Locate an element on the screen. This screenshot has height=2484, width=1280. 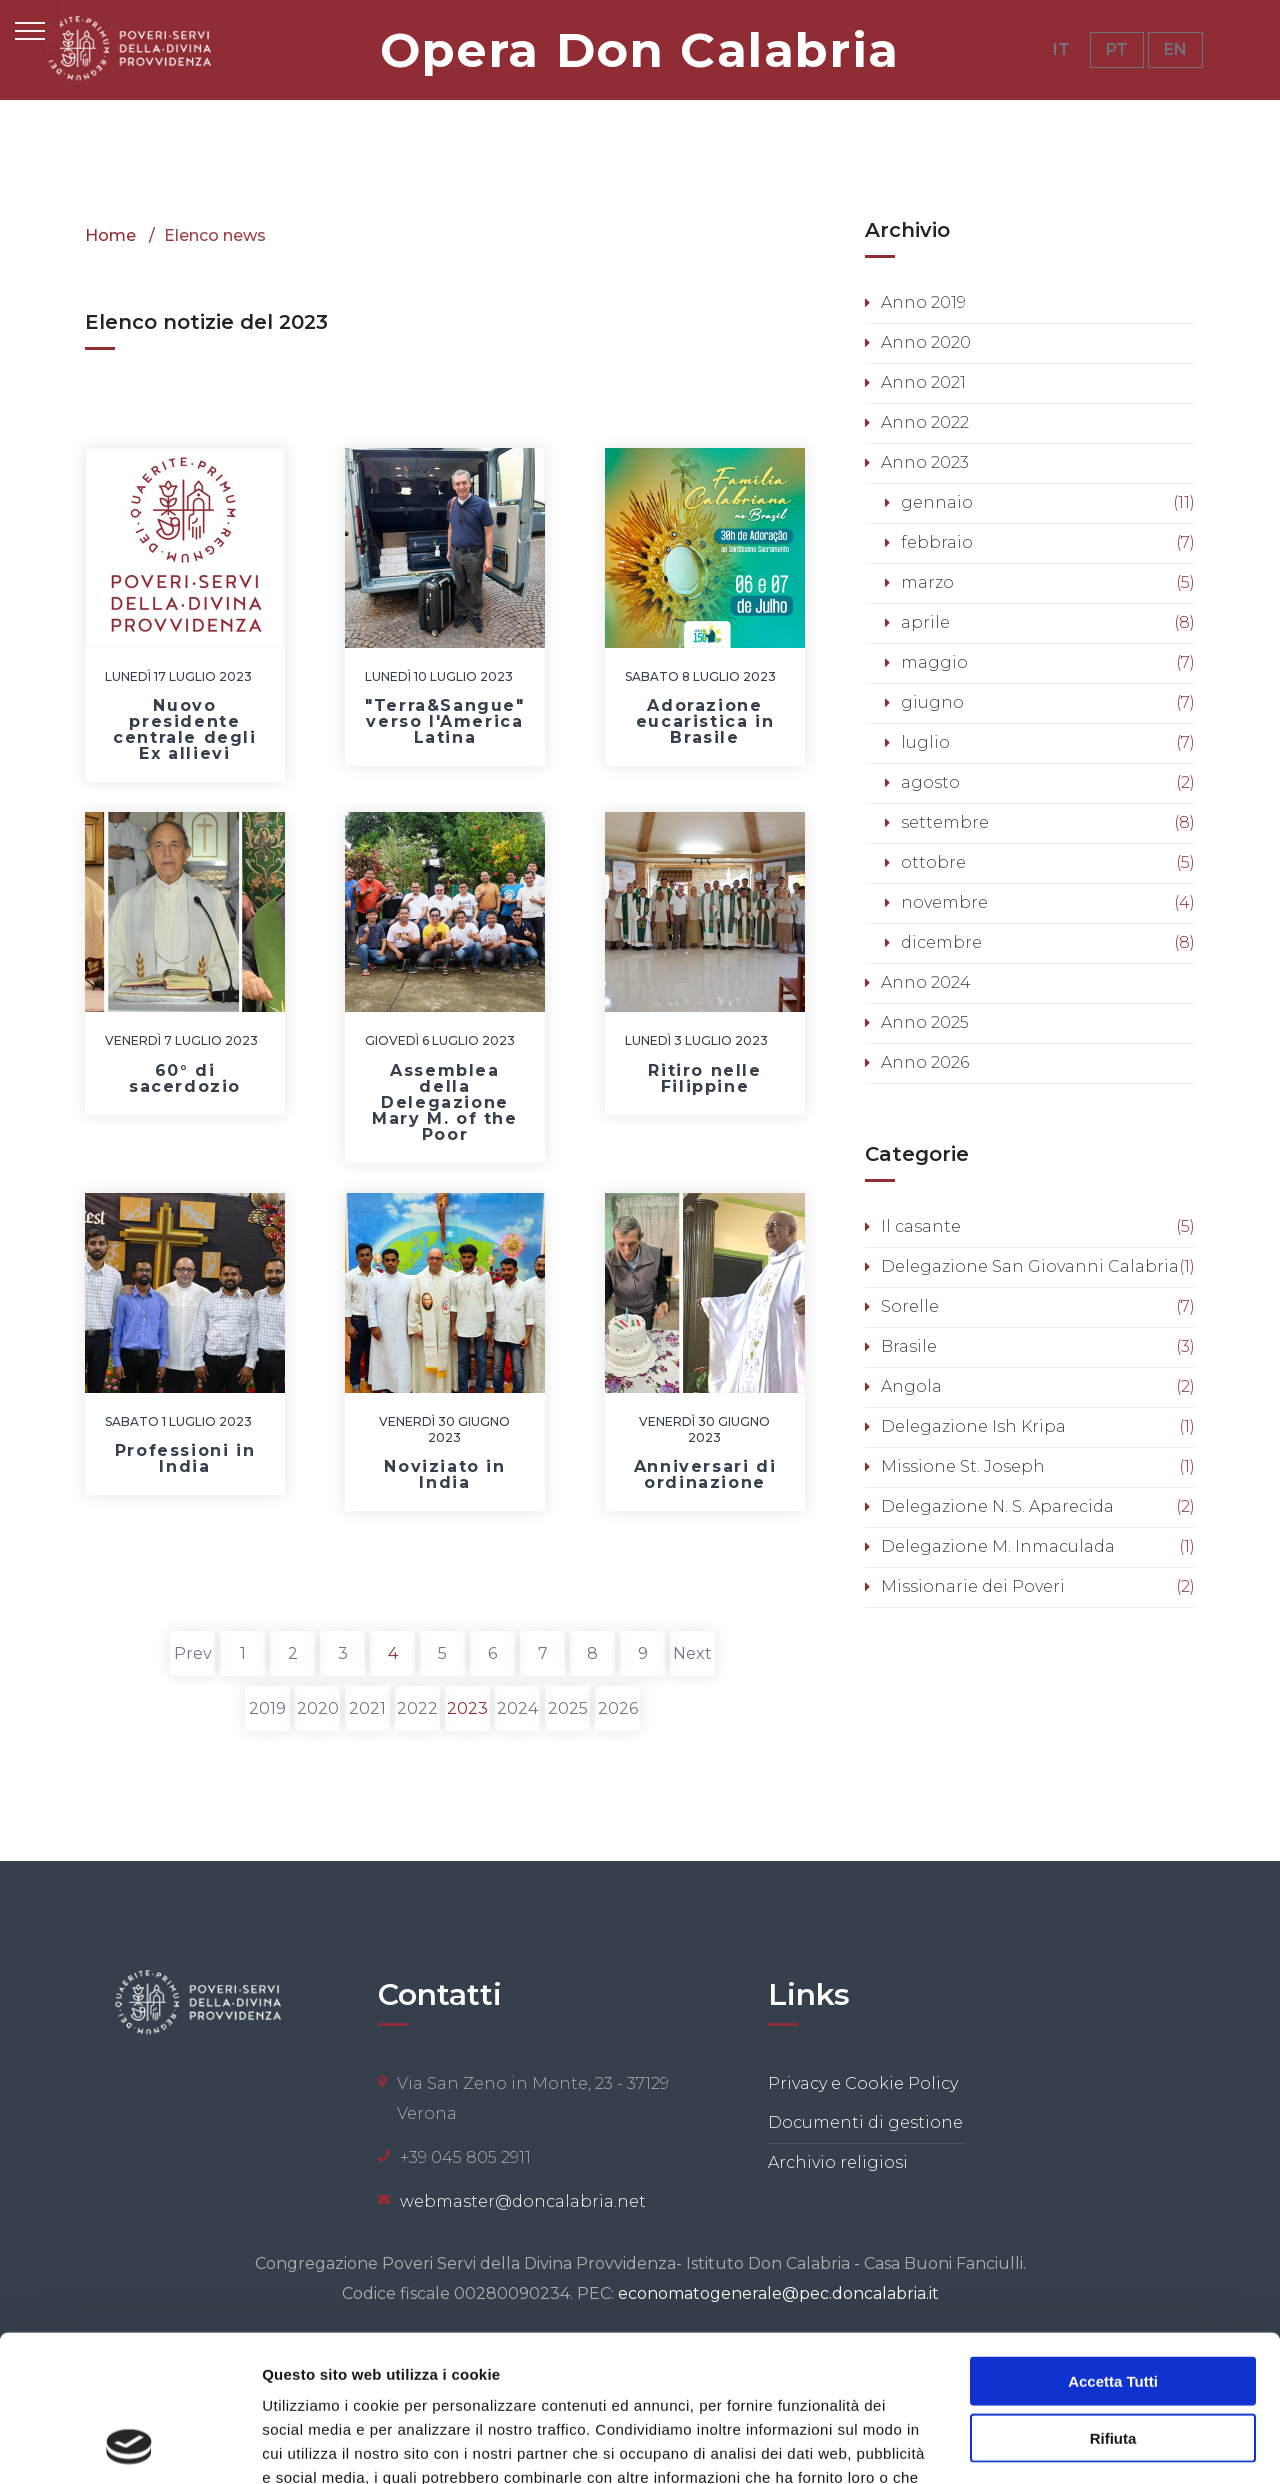
2024 is located at coordinates (517, 1708).